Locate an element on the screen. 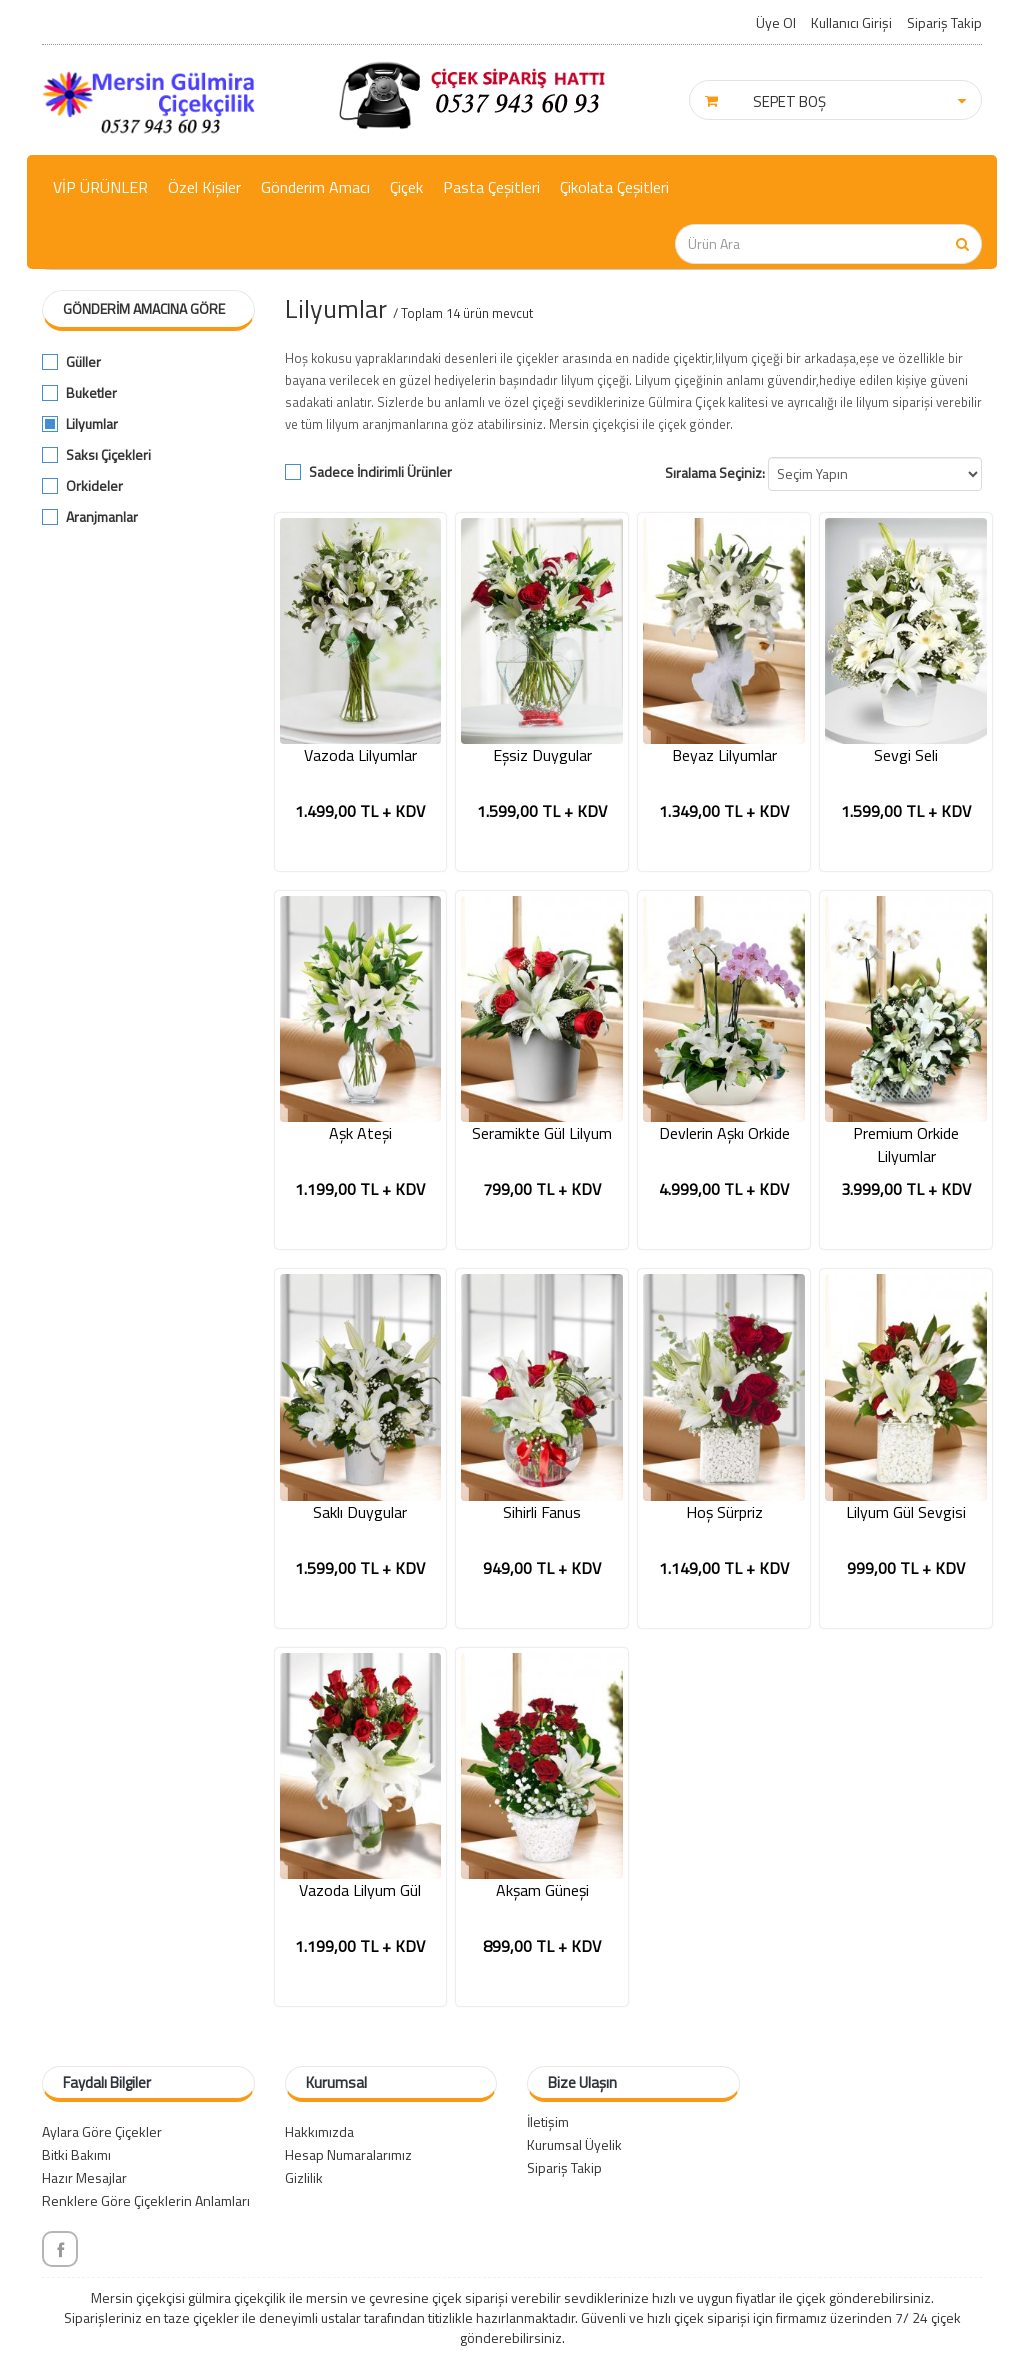  Devlerin Aşkı Orkide is located at coordinates (724, 1133).